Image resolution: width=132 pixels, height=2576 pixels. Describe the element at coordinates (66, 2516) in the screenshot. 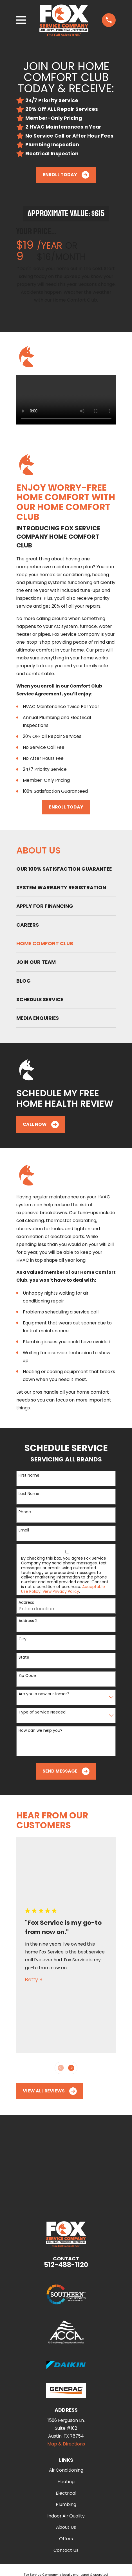

I see `Indoor Air Quality` at that location.